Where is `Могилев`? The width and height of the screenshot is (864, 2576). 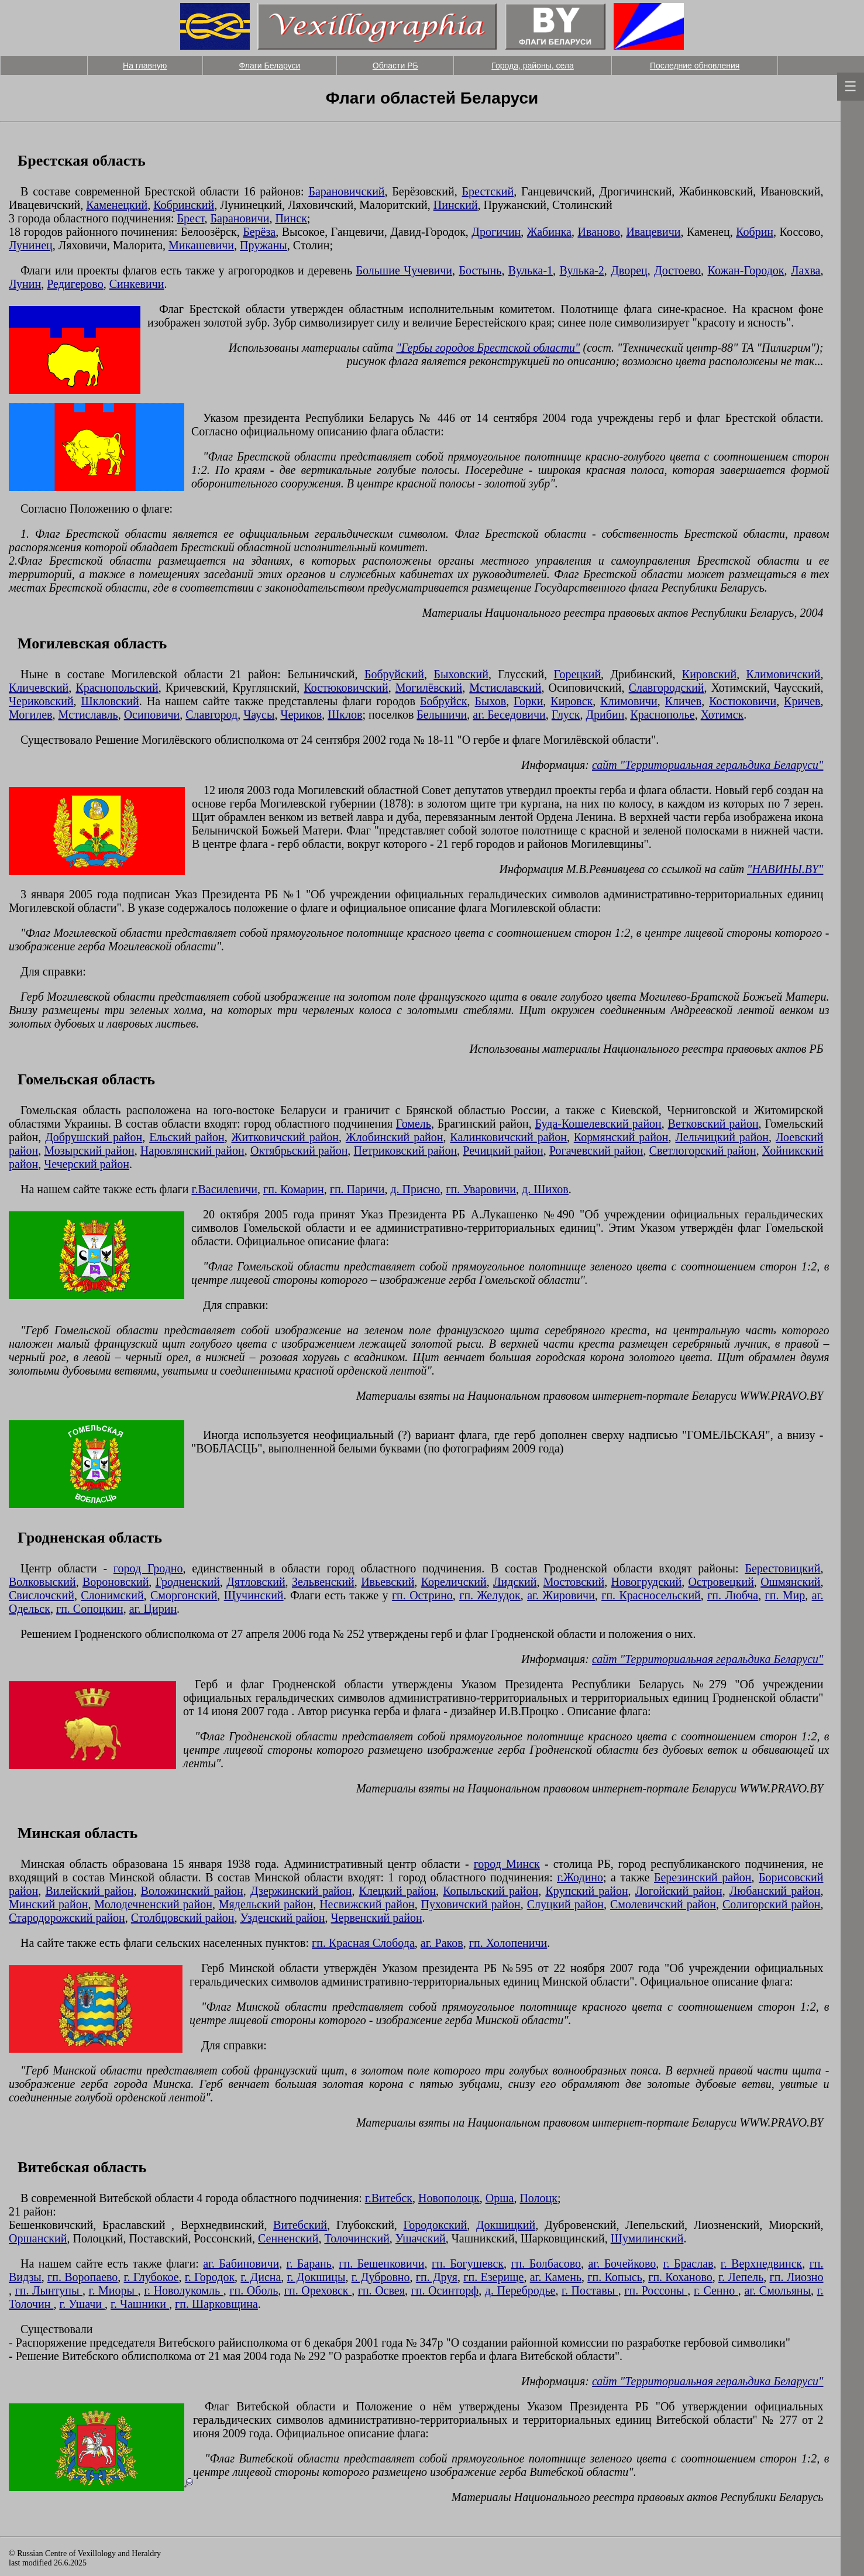
Могилев is located at coordinates (31, 714).